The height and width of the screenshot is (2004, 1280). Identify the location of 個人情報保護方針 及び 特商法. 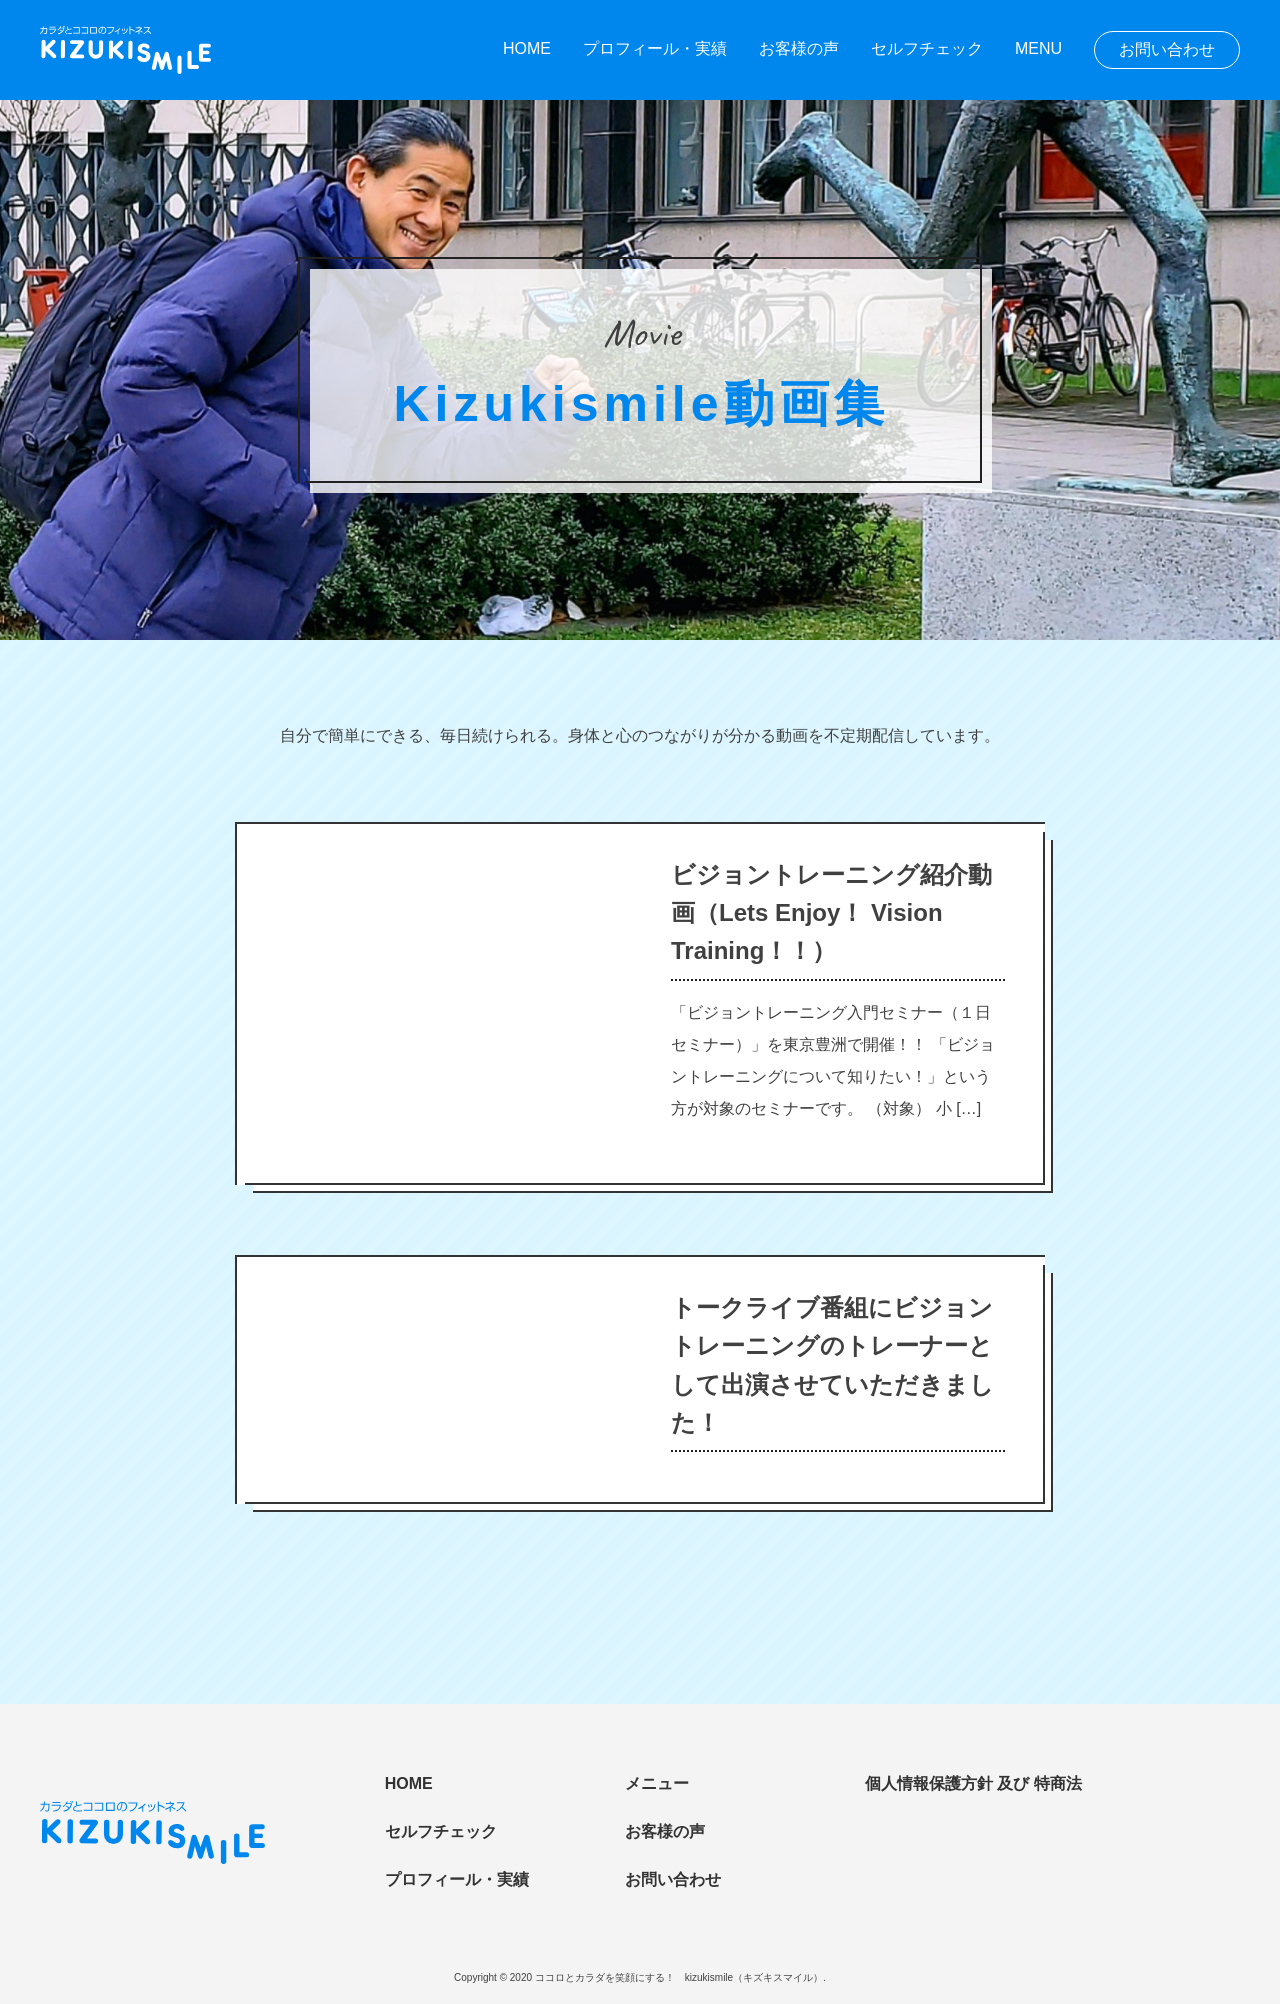
(973, 1783).